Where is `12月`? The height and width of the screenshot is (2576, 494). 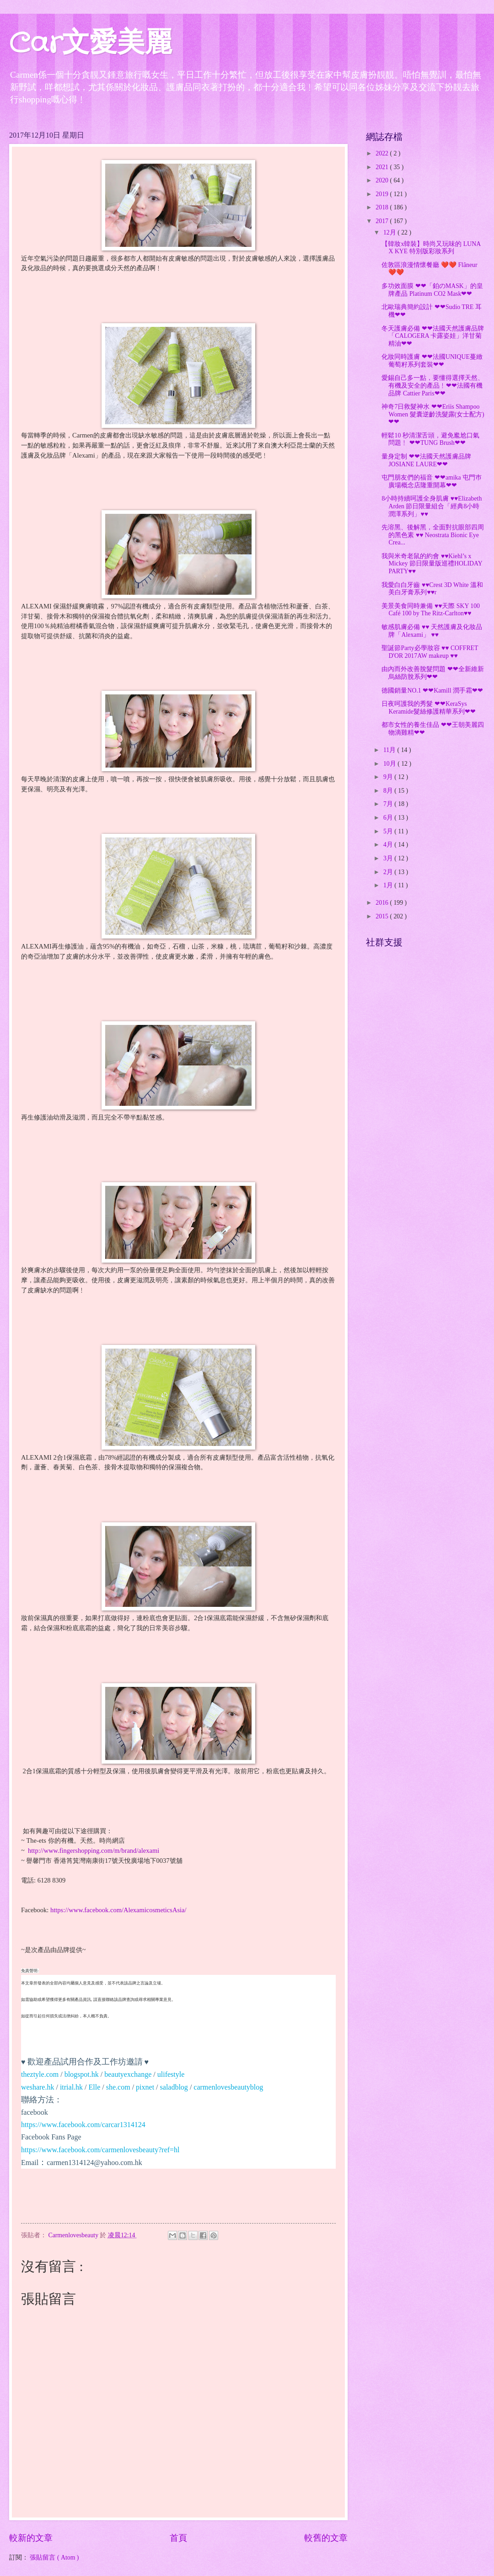
12月 is located at coordinates (390, 232).